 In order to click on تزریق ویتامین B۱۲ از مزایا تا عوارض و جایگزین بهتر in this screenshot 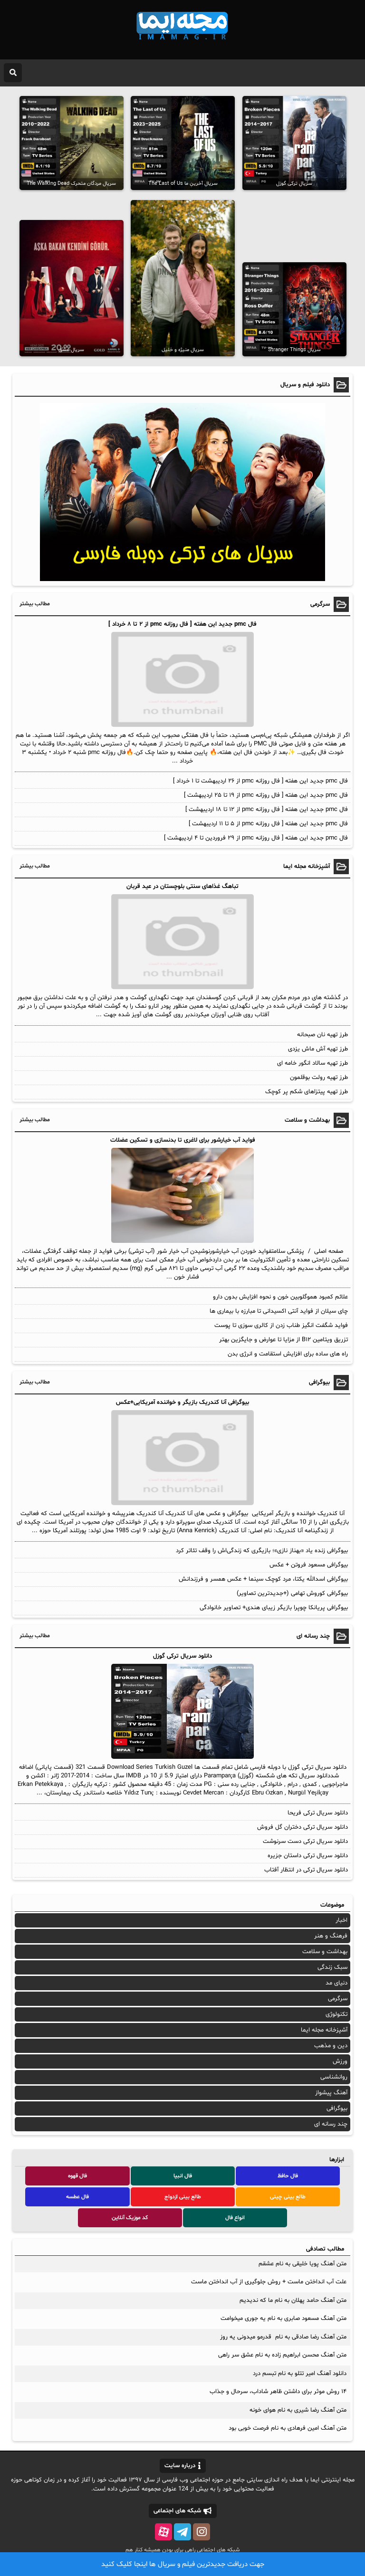, I will do `click(283, 1340)`.